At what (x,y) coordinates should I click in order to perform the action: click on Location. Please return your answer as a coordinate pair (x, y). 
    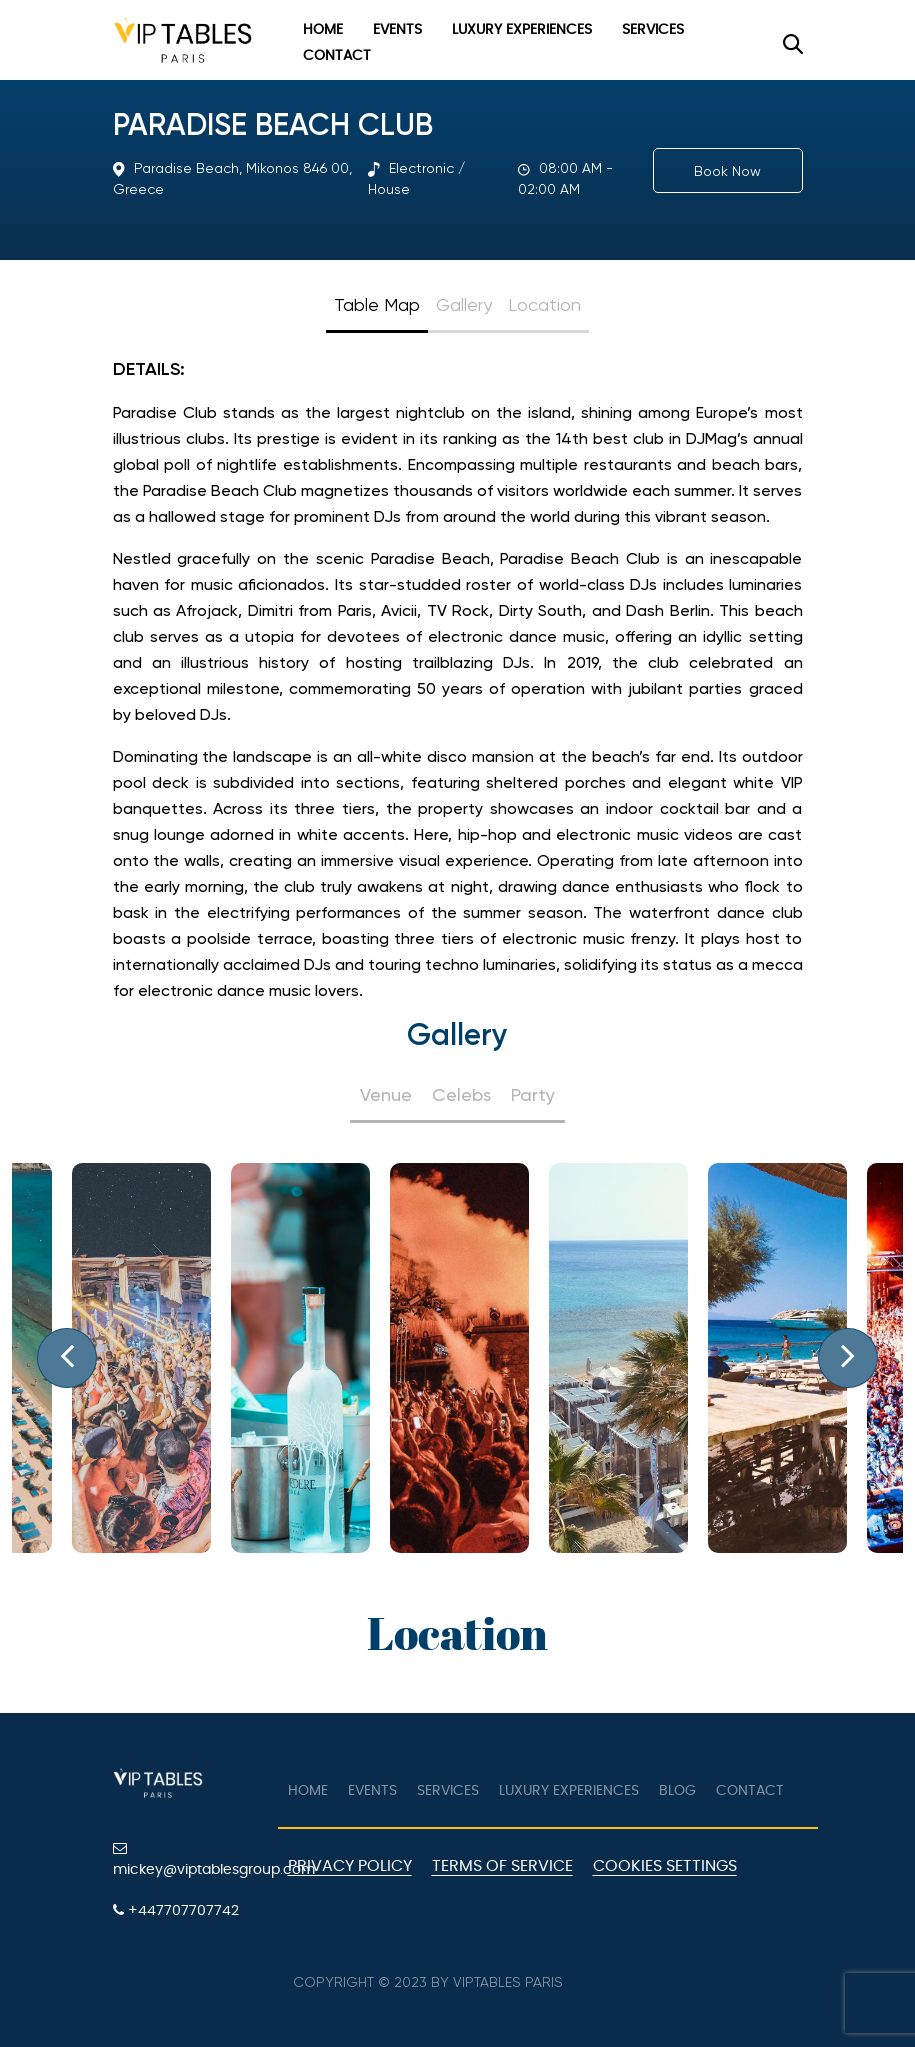
    Looking at the image, I should click on (544, 304).